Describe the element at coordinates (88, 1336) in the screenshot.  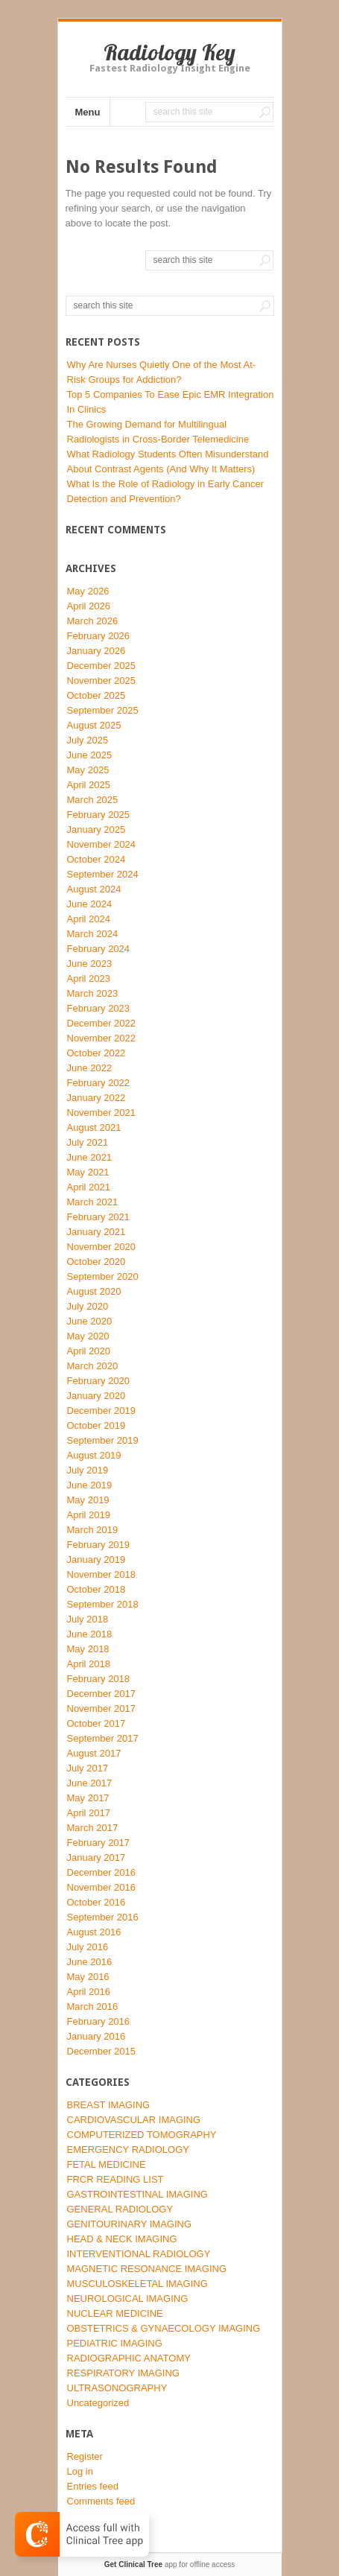
I see `May 2020` at that location.